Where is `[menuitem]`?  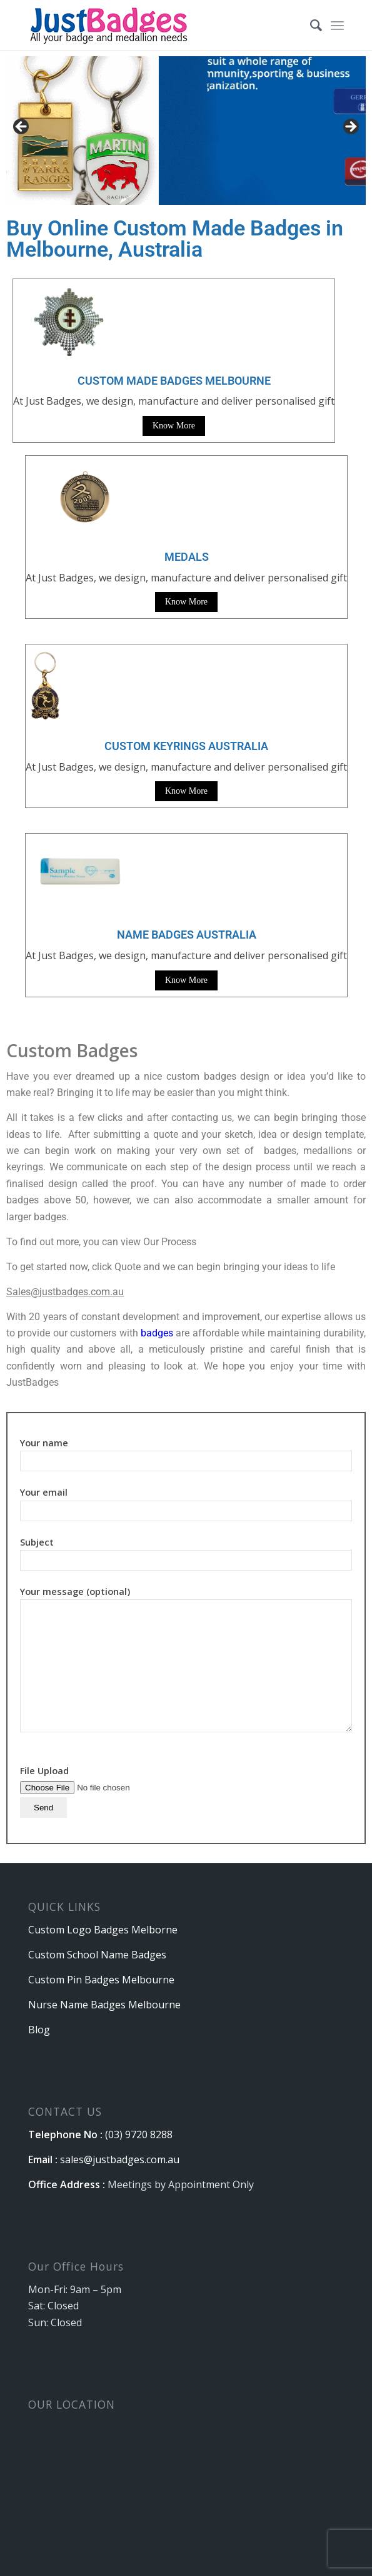
[menuitem] is located at coordinates (310, 25).